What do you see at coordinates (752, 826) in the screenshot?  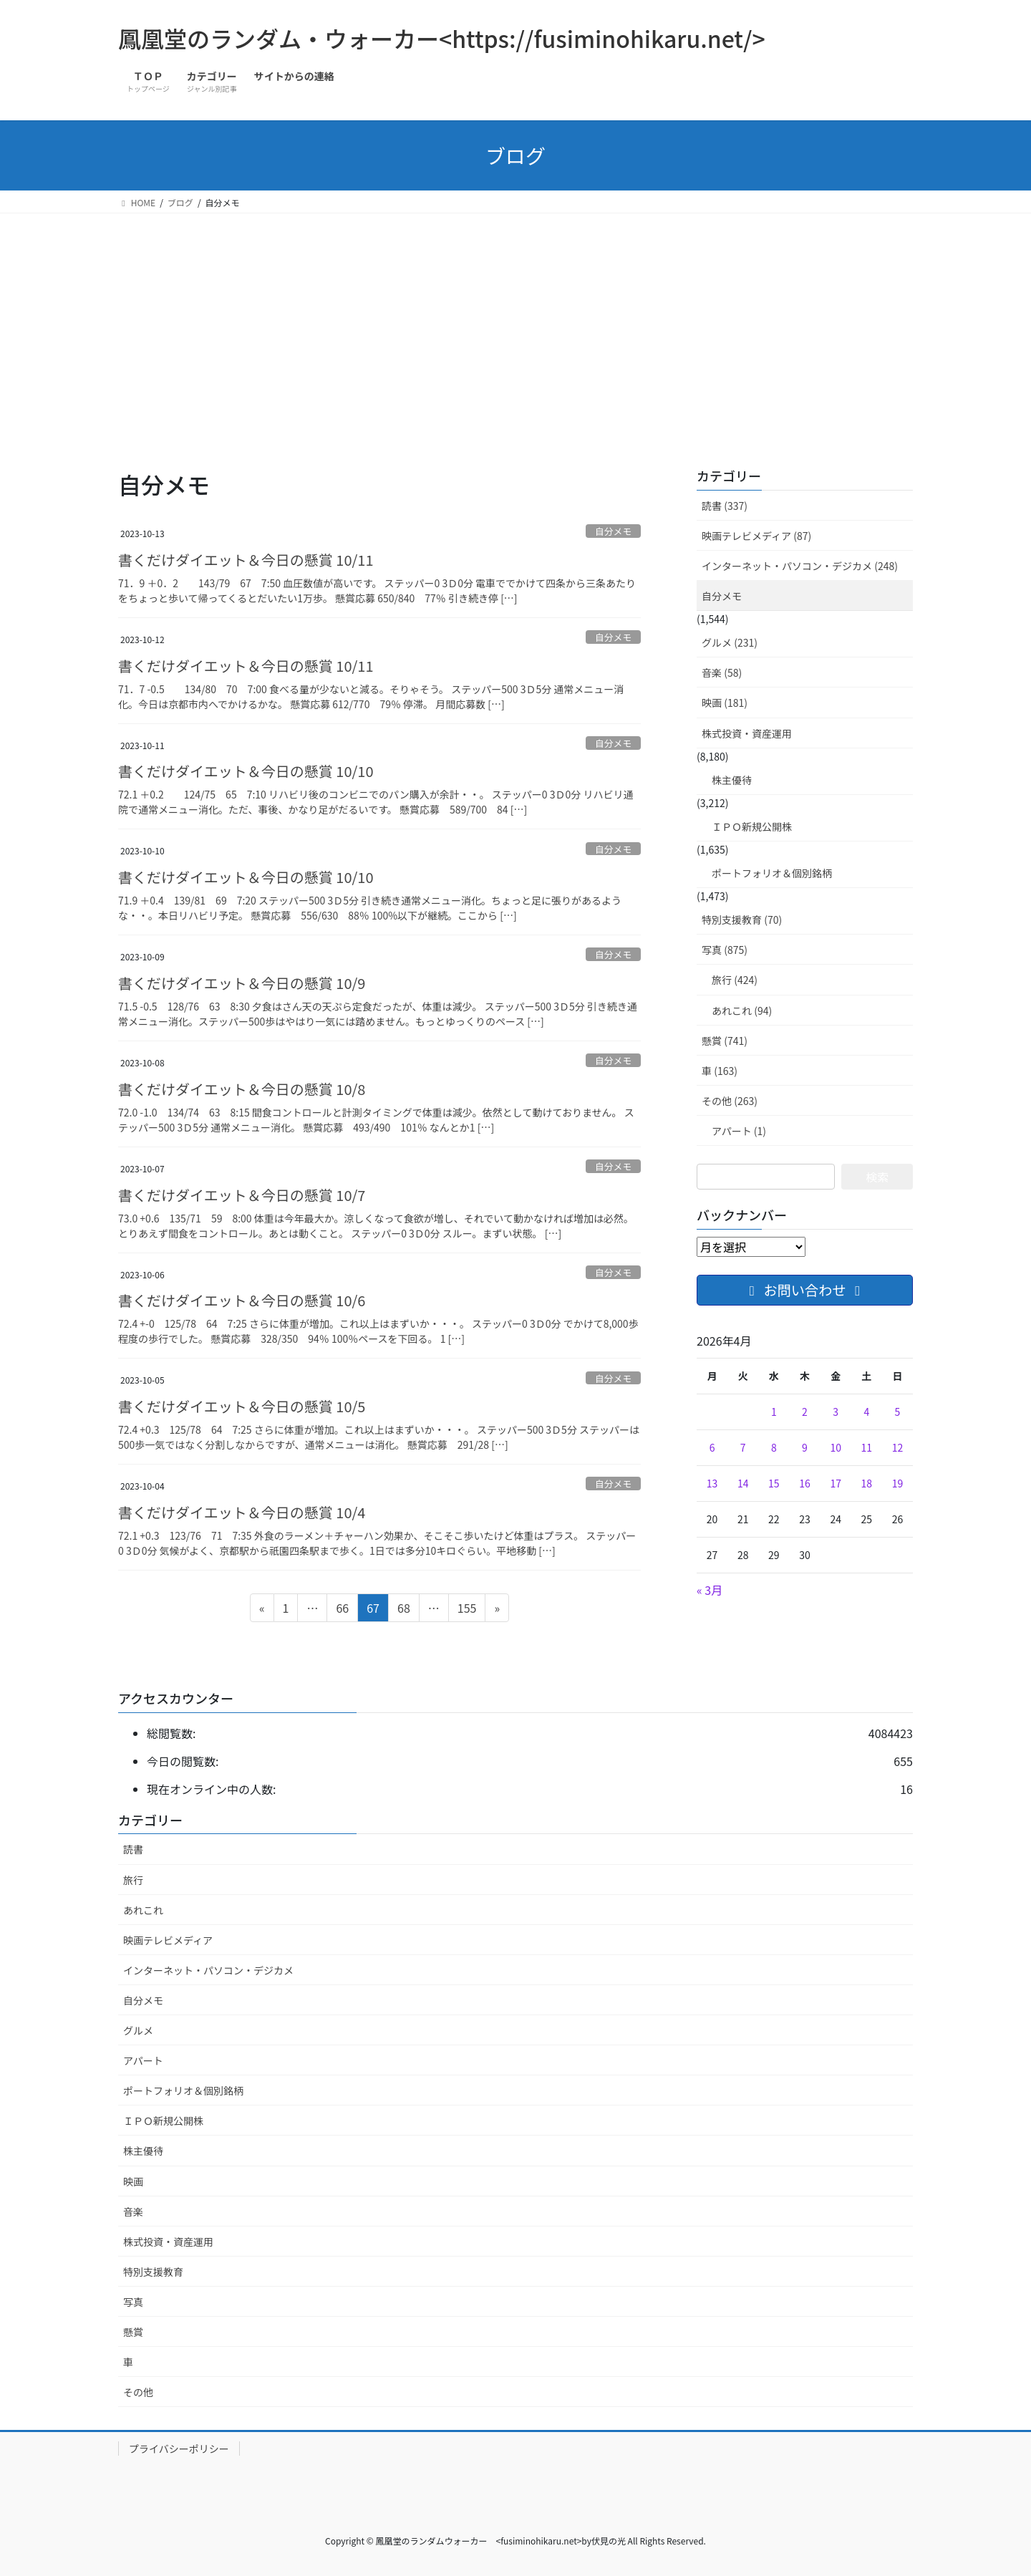 I see `ＩＰＯ新規公開株` at bounding box center [752, 826].